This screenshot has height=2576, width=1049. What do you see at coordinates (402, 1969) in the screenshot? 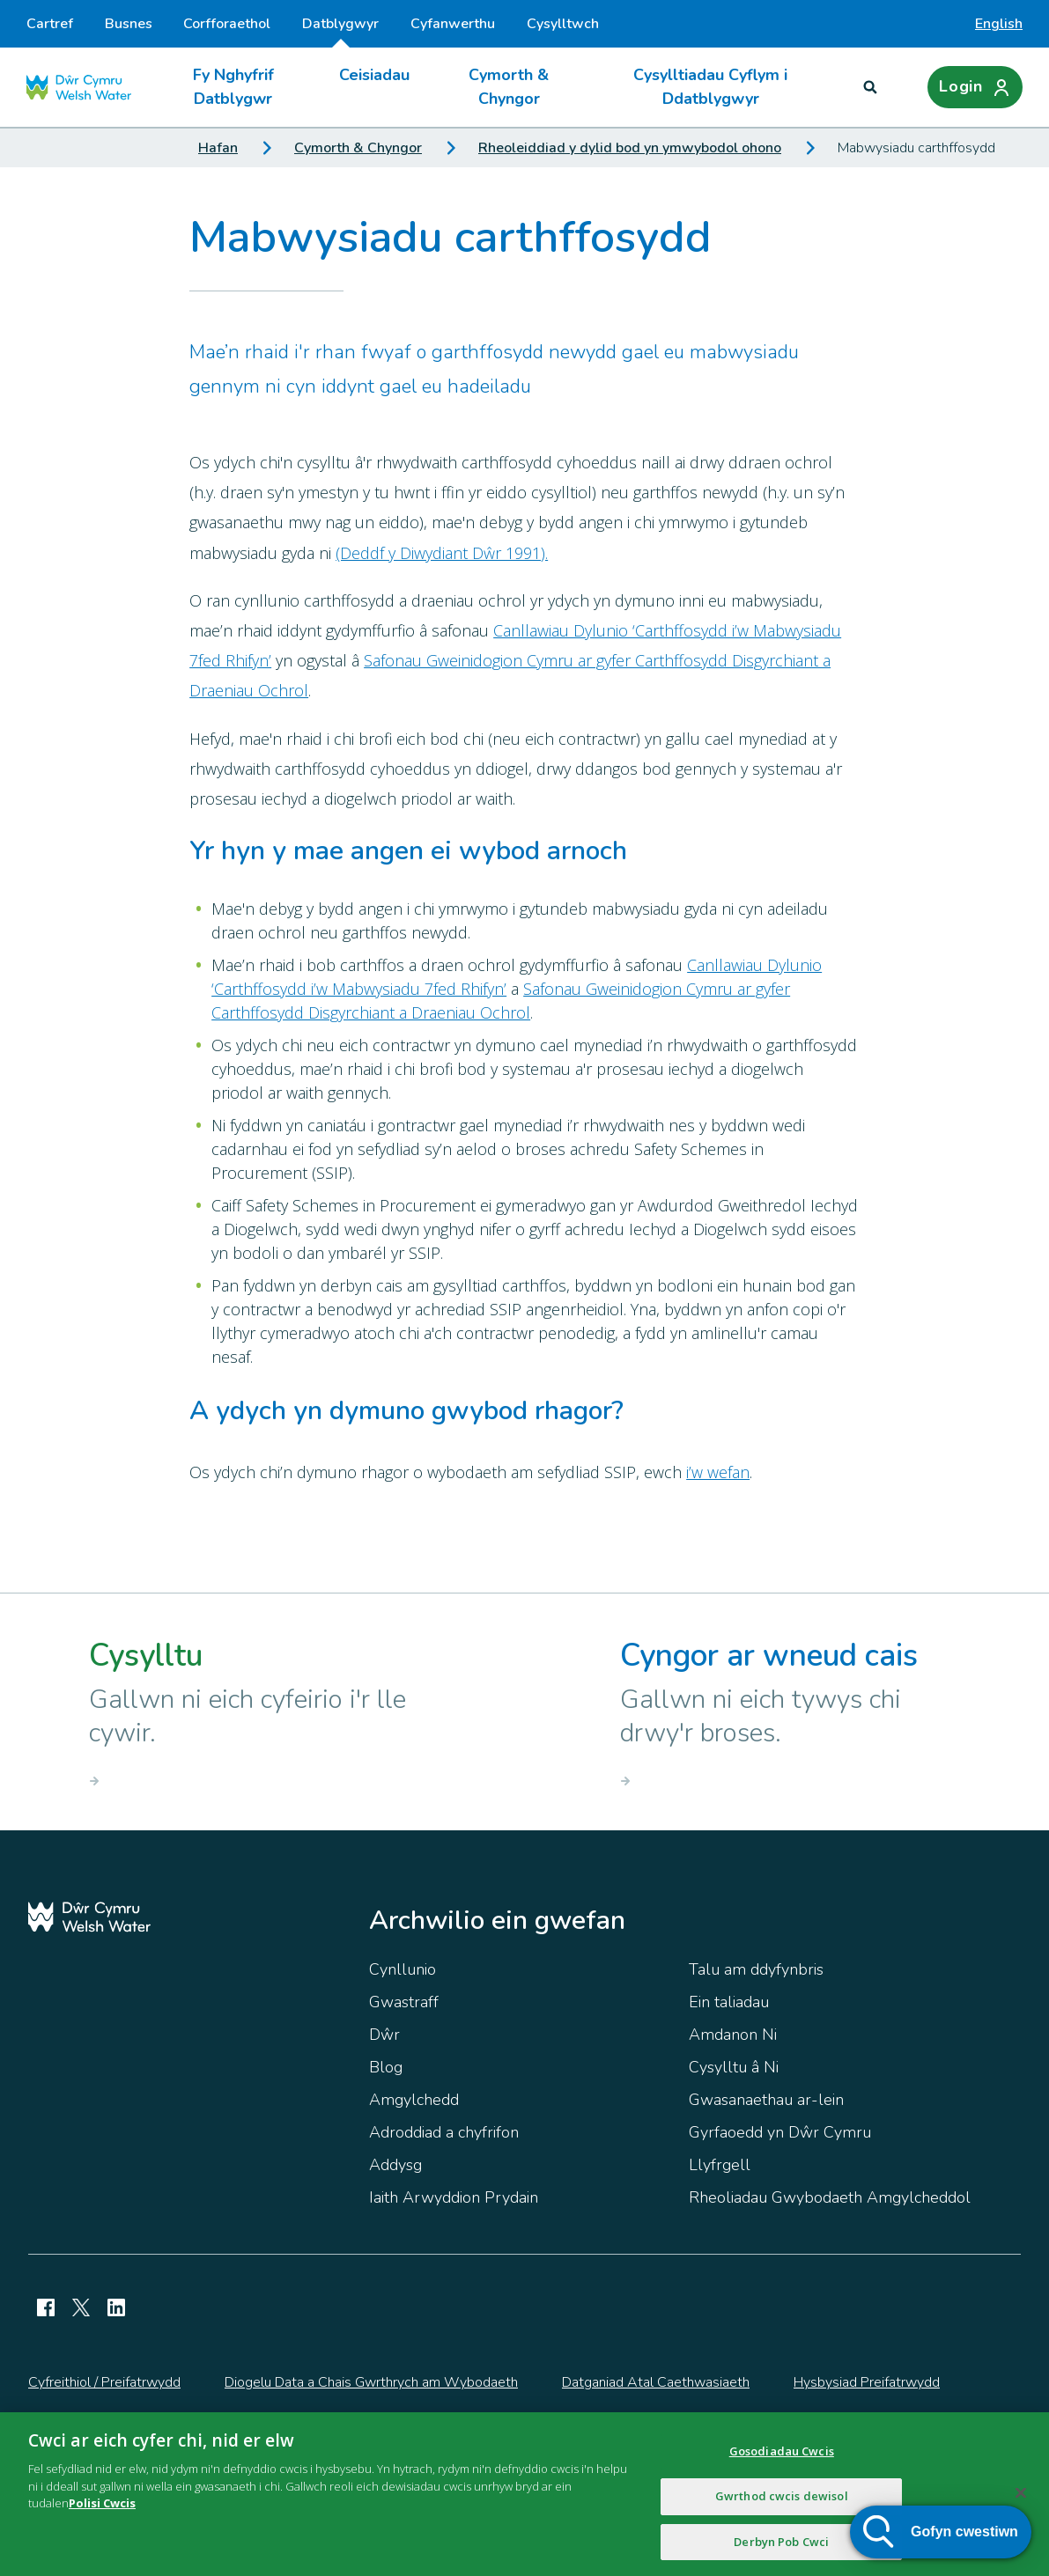
I see `Cynllunio` at bounding box center [402, 1969].